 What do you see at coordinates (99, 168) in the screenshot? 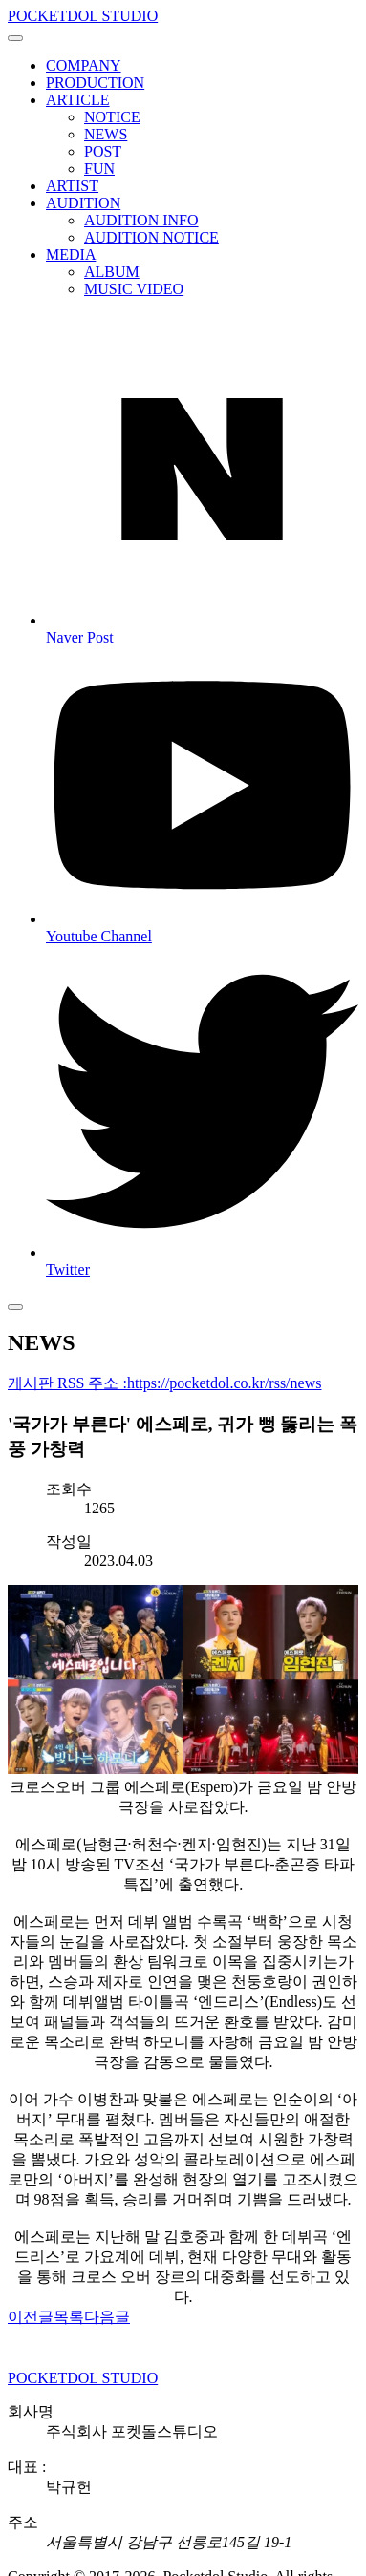
I see `FUN` at bounding box center [99, 168].